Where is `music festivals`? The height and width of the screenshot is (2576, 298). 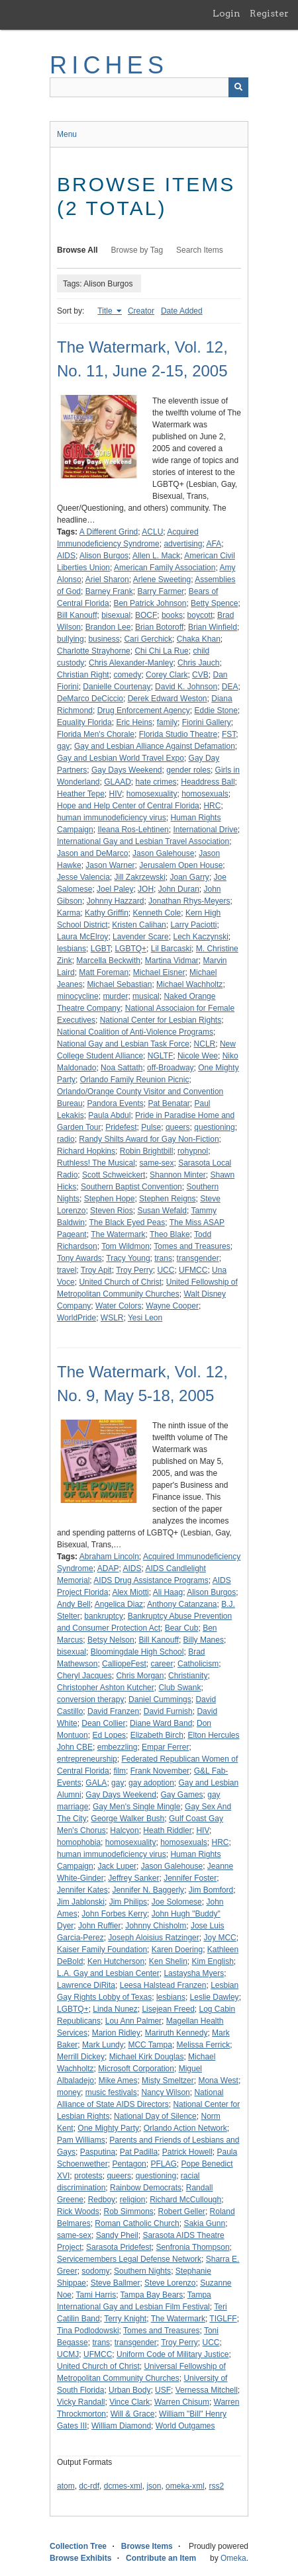
music festivals is located at coordinates (111, 2092).